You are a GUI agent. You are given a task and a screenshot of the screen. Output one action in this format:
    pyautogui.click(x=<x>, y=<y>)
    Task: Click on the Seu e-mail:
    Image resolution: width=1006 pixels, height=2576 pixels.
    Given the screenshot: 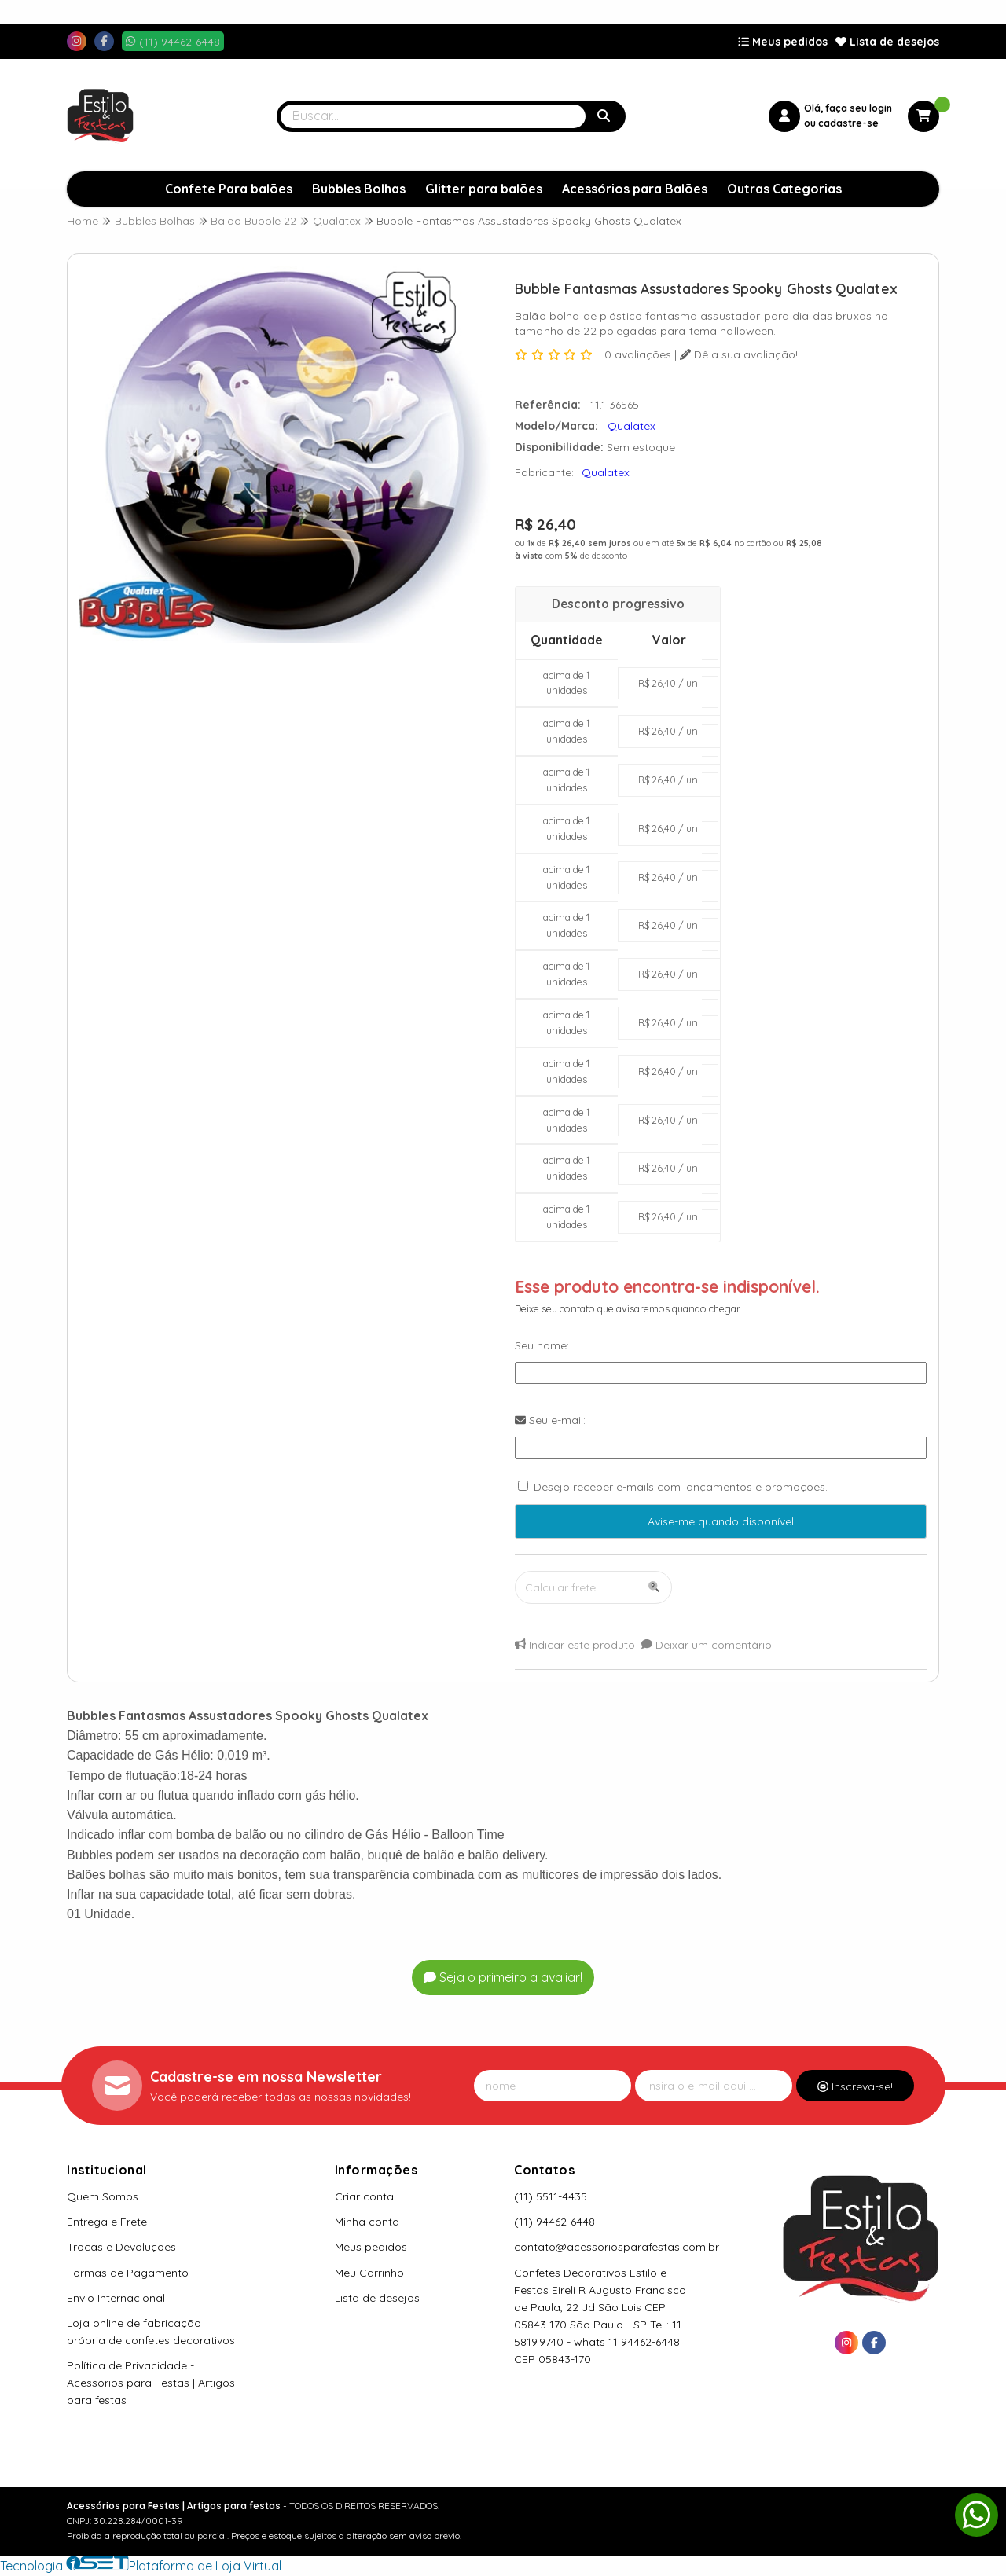 What is the action you would take?
    pyautogui.click(x=550, y=1420)
    